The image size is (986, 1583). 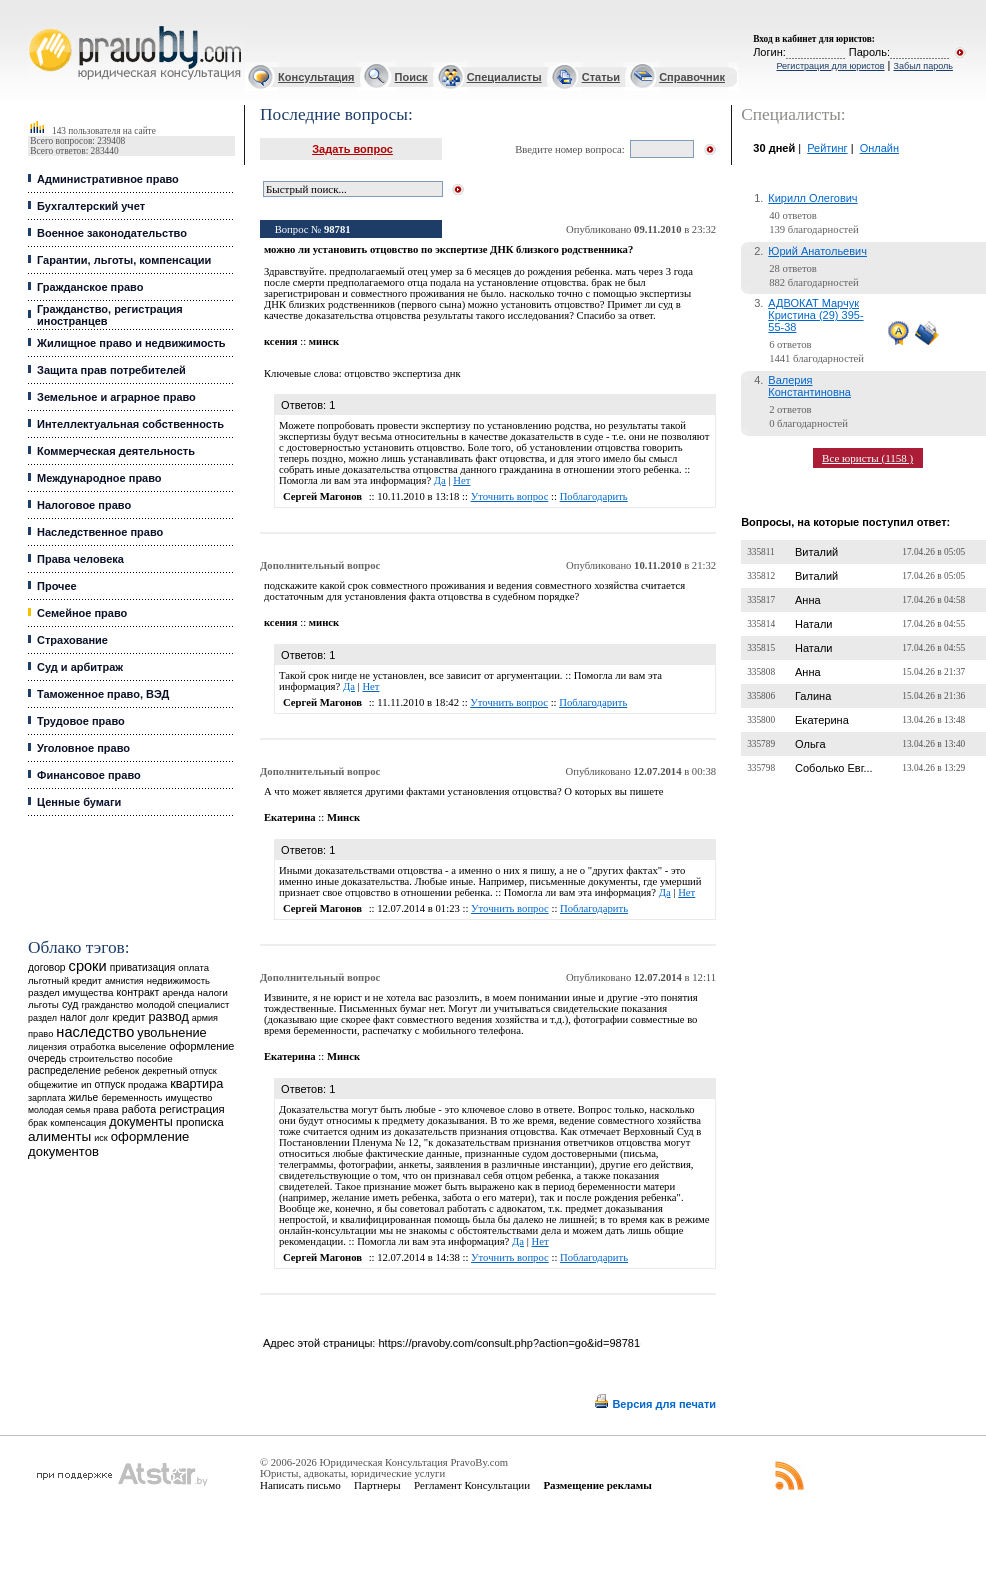 What do you see at coordinates (112, 233) in the screenshot?
I see `Военное законодательство` at bounding box center [112, 233].